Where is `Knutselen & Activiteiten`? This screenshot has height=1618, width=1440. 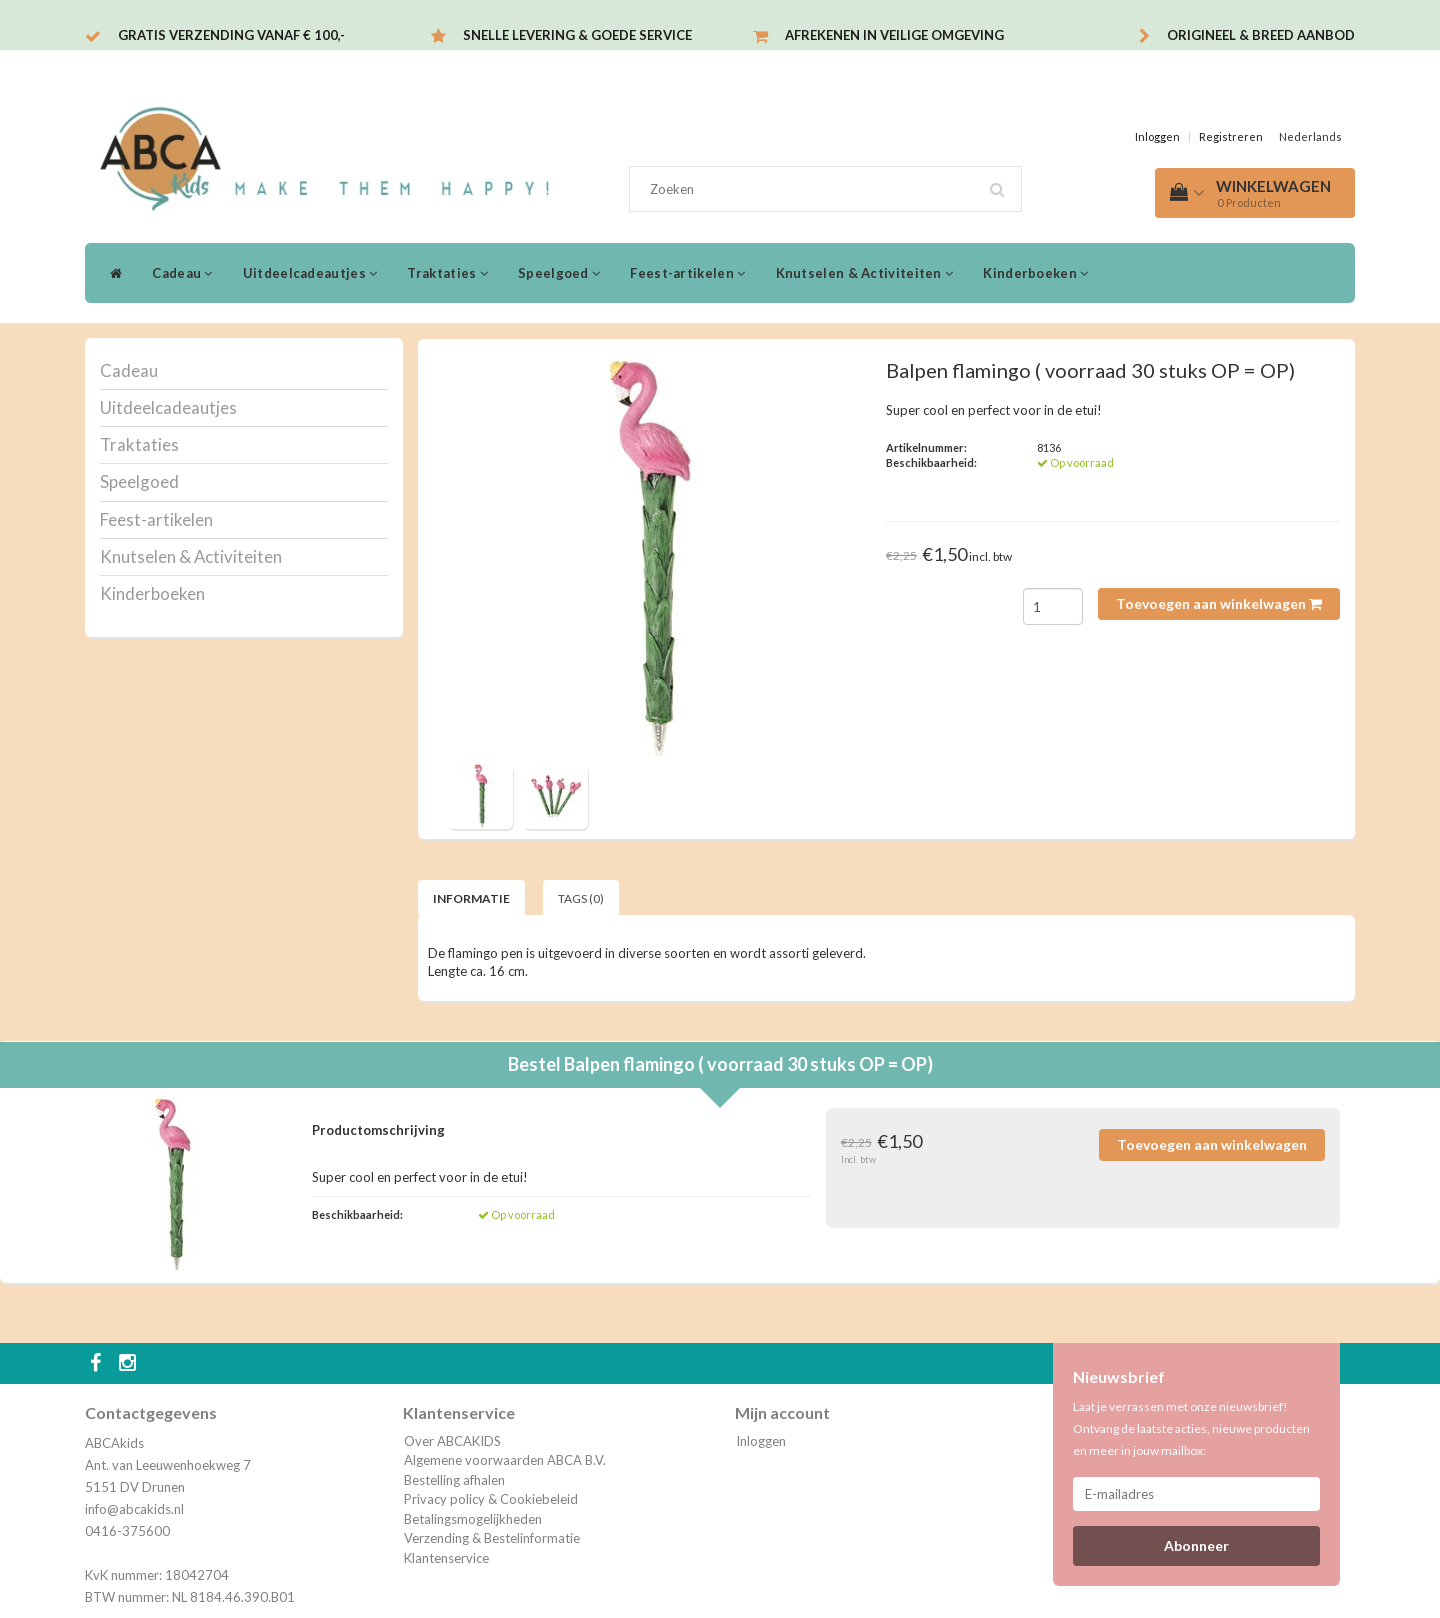
Knutselen & Activiteiten is located at coordinates (865, 273).